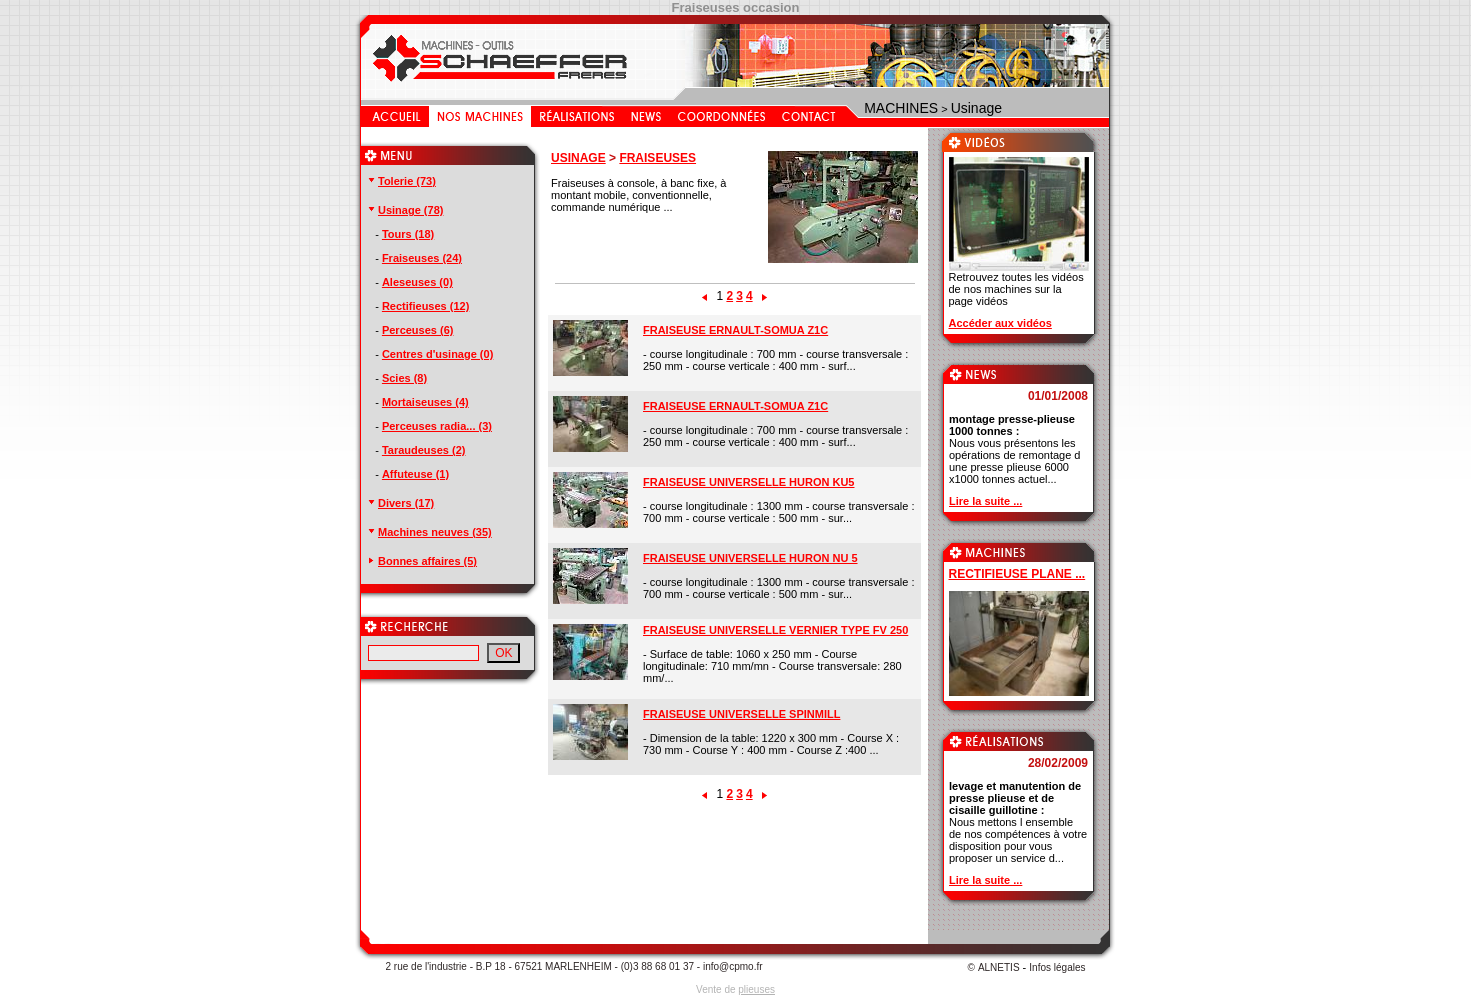 The image size is (1471, 995). Describe the element at coordinates (437, 426) in the screenshot. I see `Perceuses radia... (3)` at that location.